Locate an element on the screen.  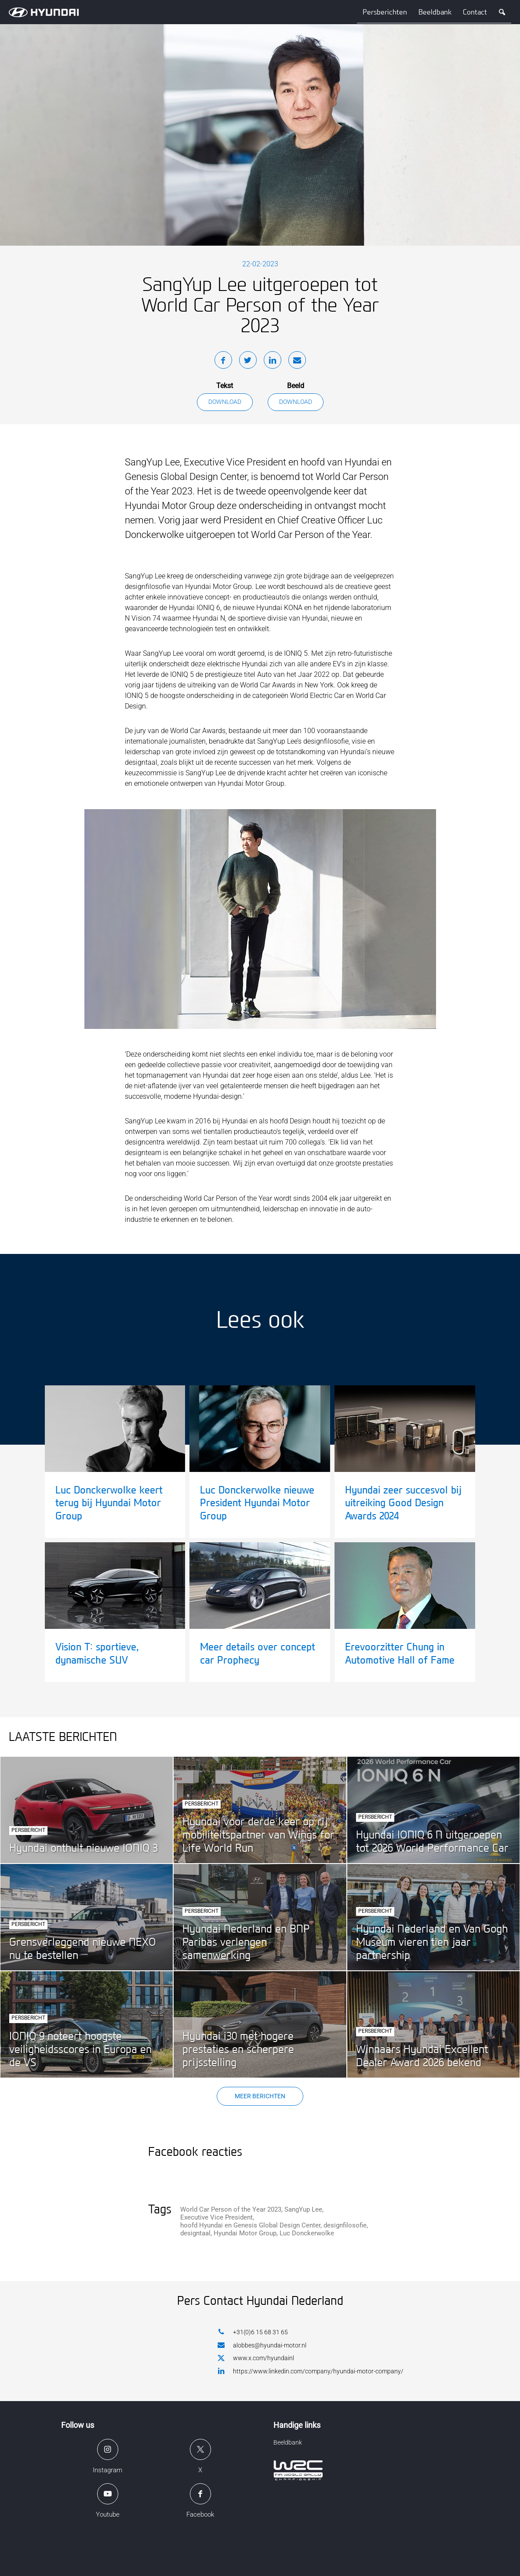
World Car Person of the Year 2023 is located at coordinates (230, 2209).